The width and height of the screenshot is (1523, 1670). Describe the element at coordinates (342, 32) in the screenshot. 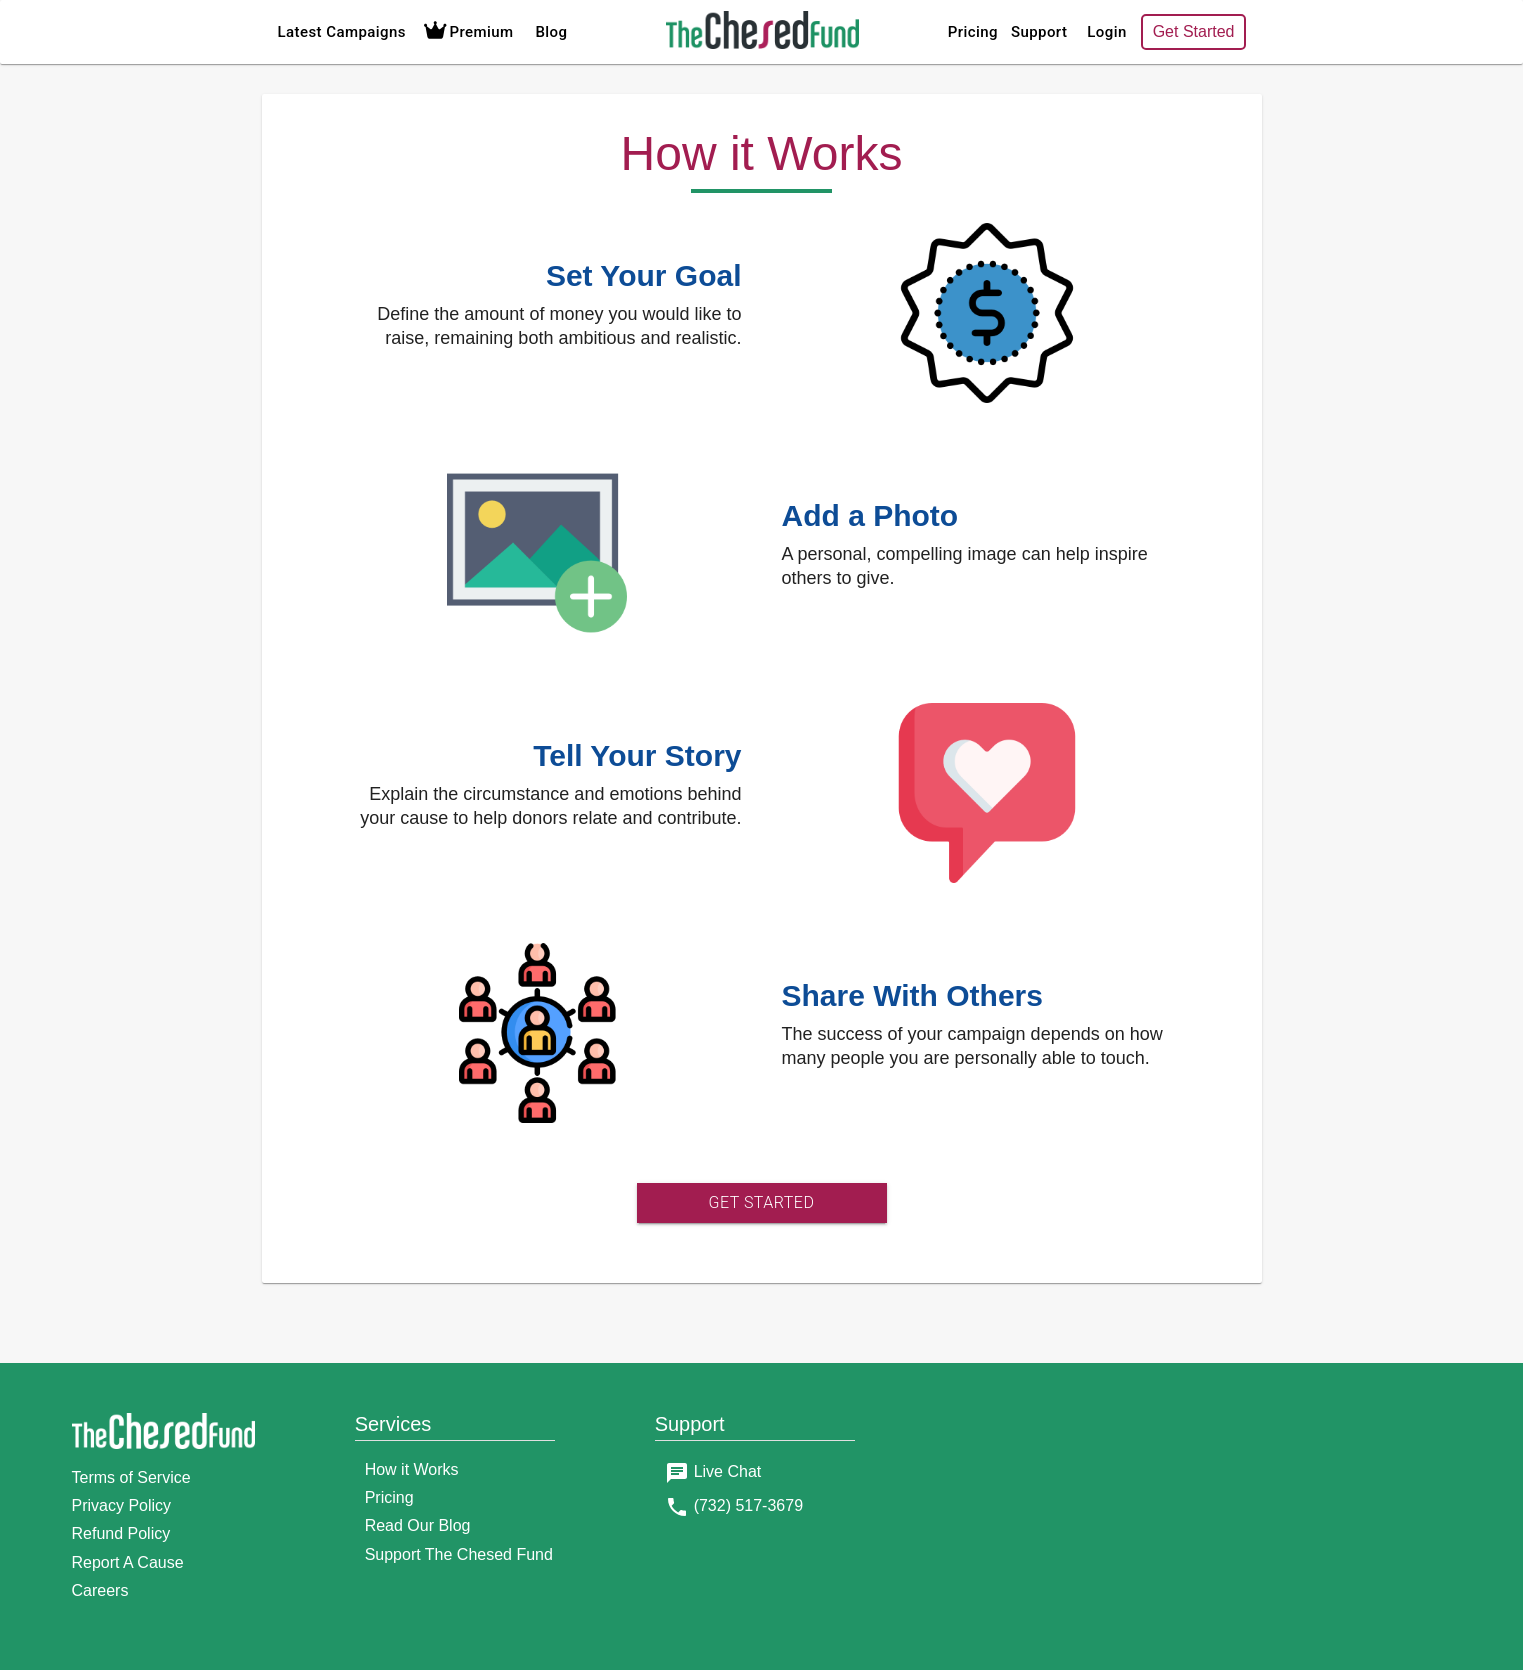

I see `Latest Campaigns` at that location.